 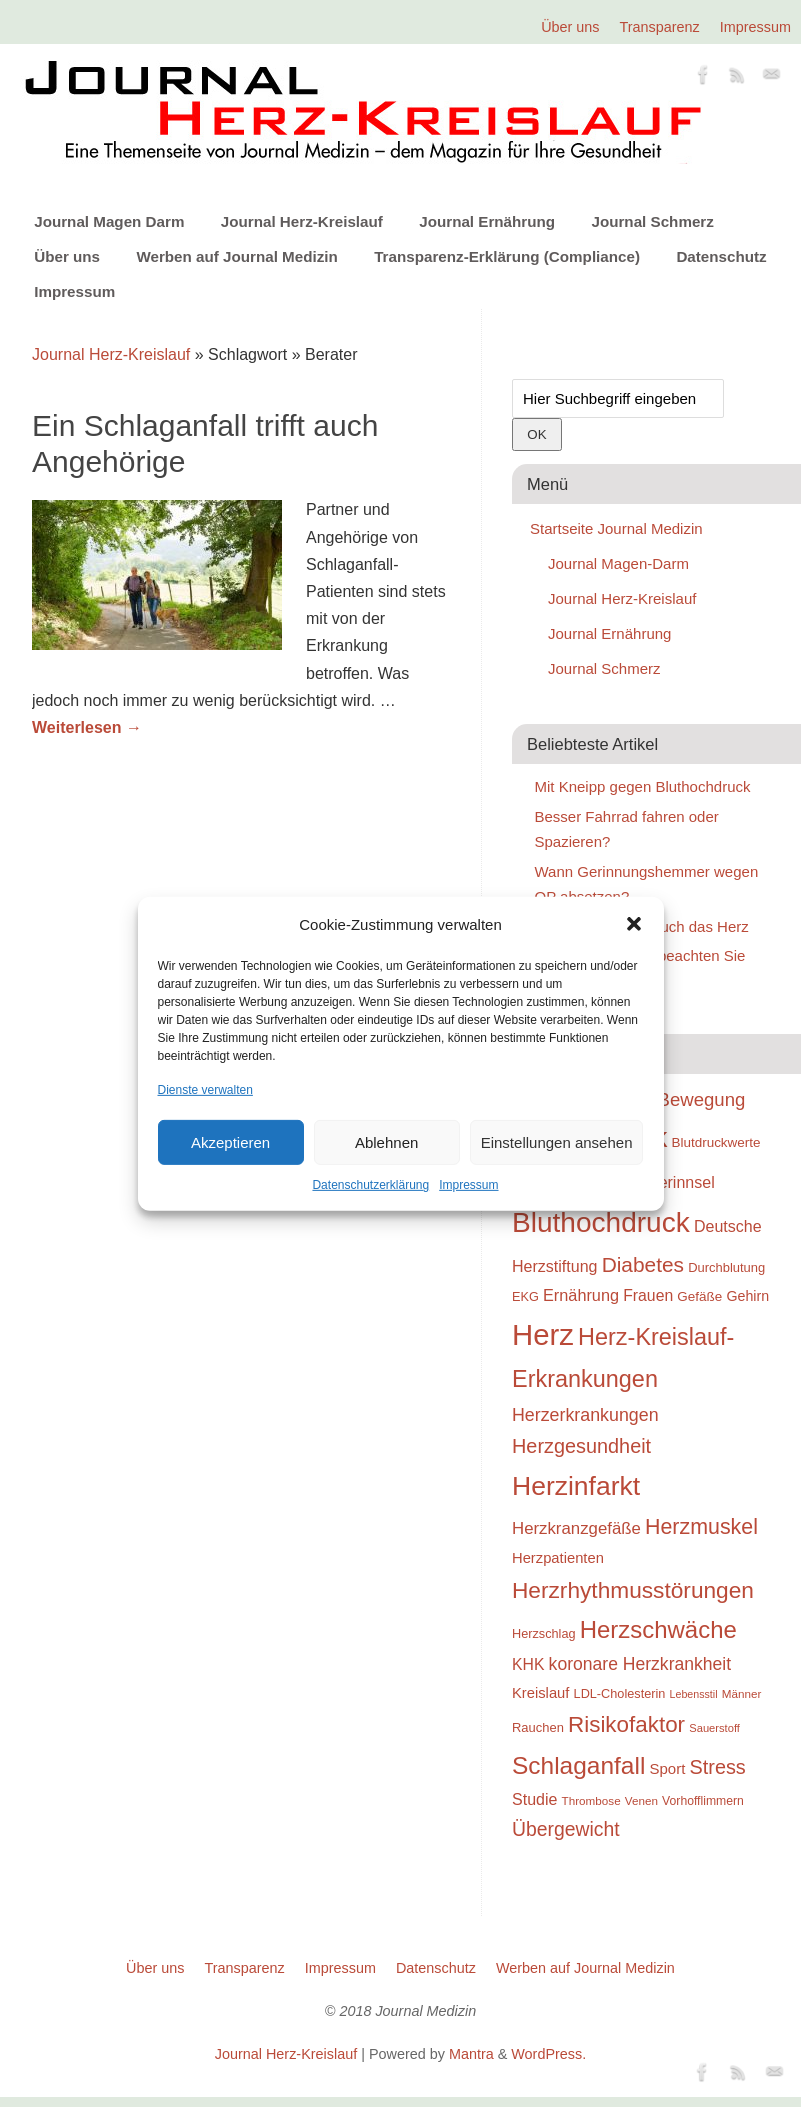 I want to click on Transparenz, so click(x=660, y=27).